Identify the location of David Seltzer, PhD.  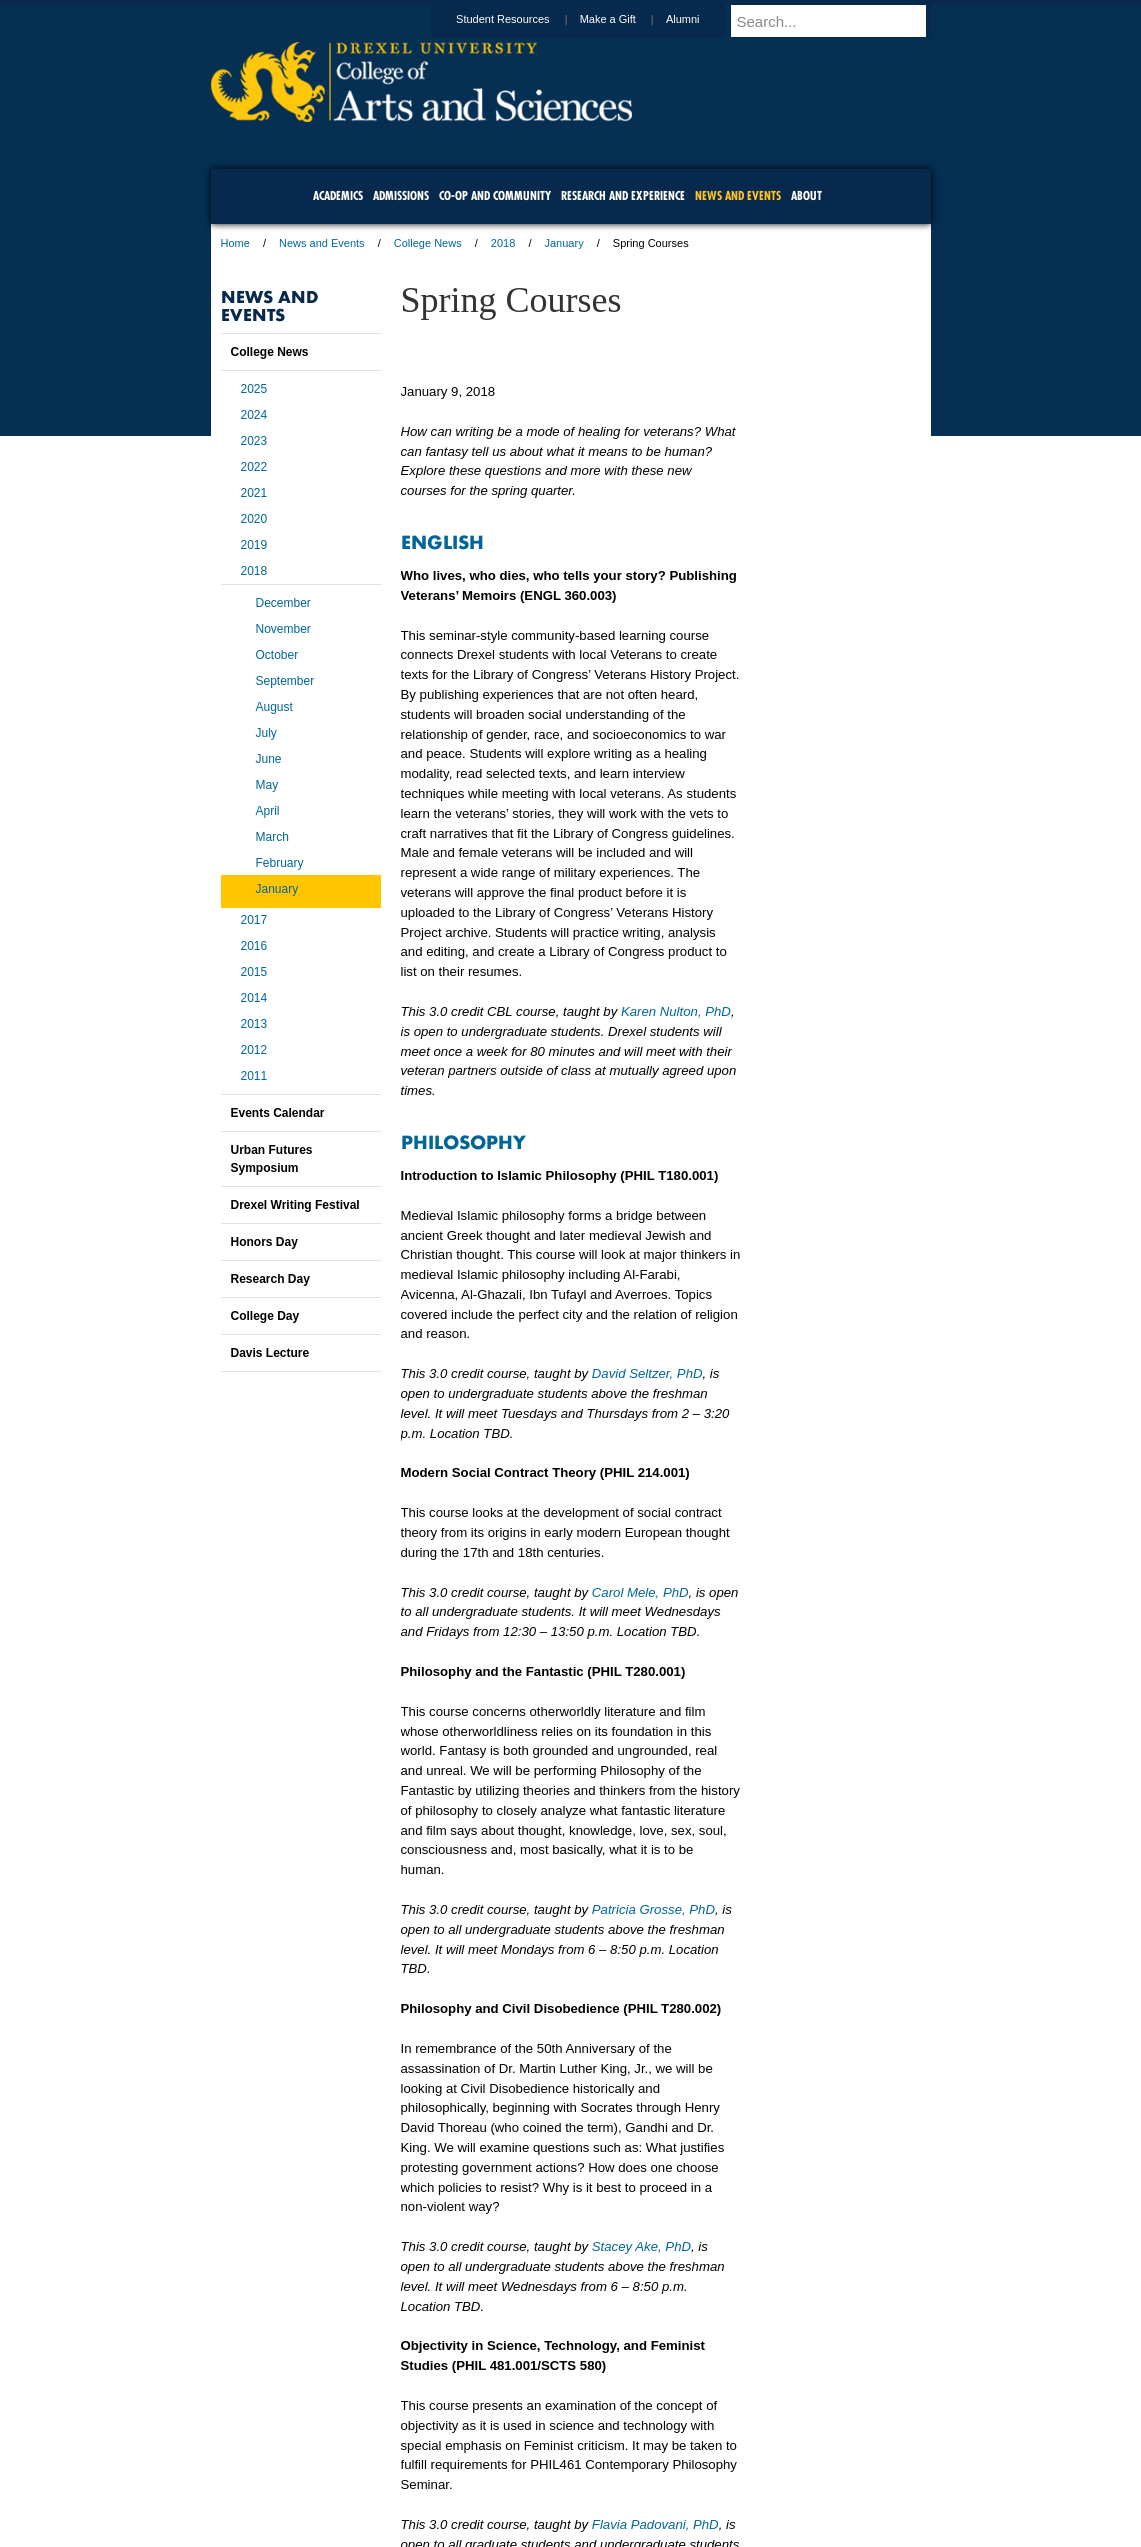
(647, 1373).